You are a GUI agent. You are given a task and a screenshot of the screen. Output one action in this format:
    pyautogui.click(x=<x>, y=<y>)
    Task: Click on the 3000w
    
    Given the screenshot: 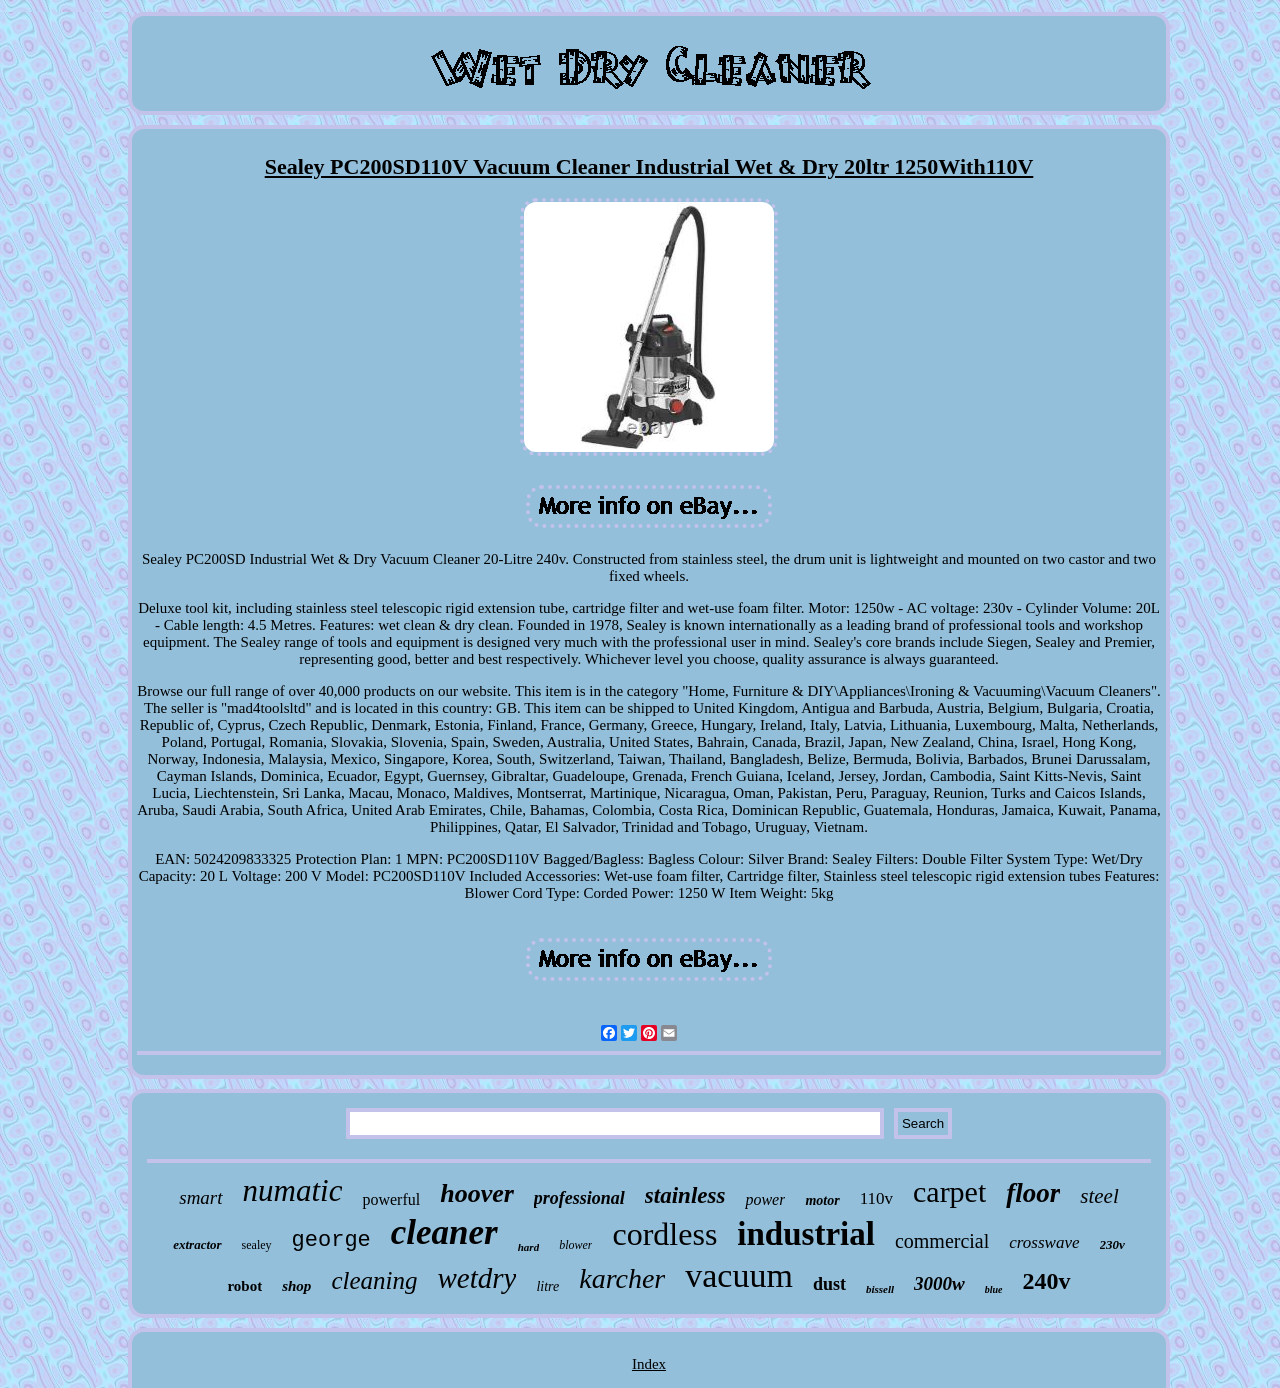 What is the action you would take?
    pyautogui.click(x=939, y=1283)
    